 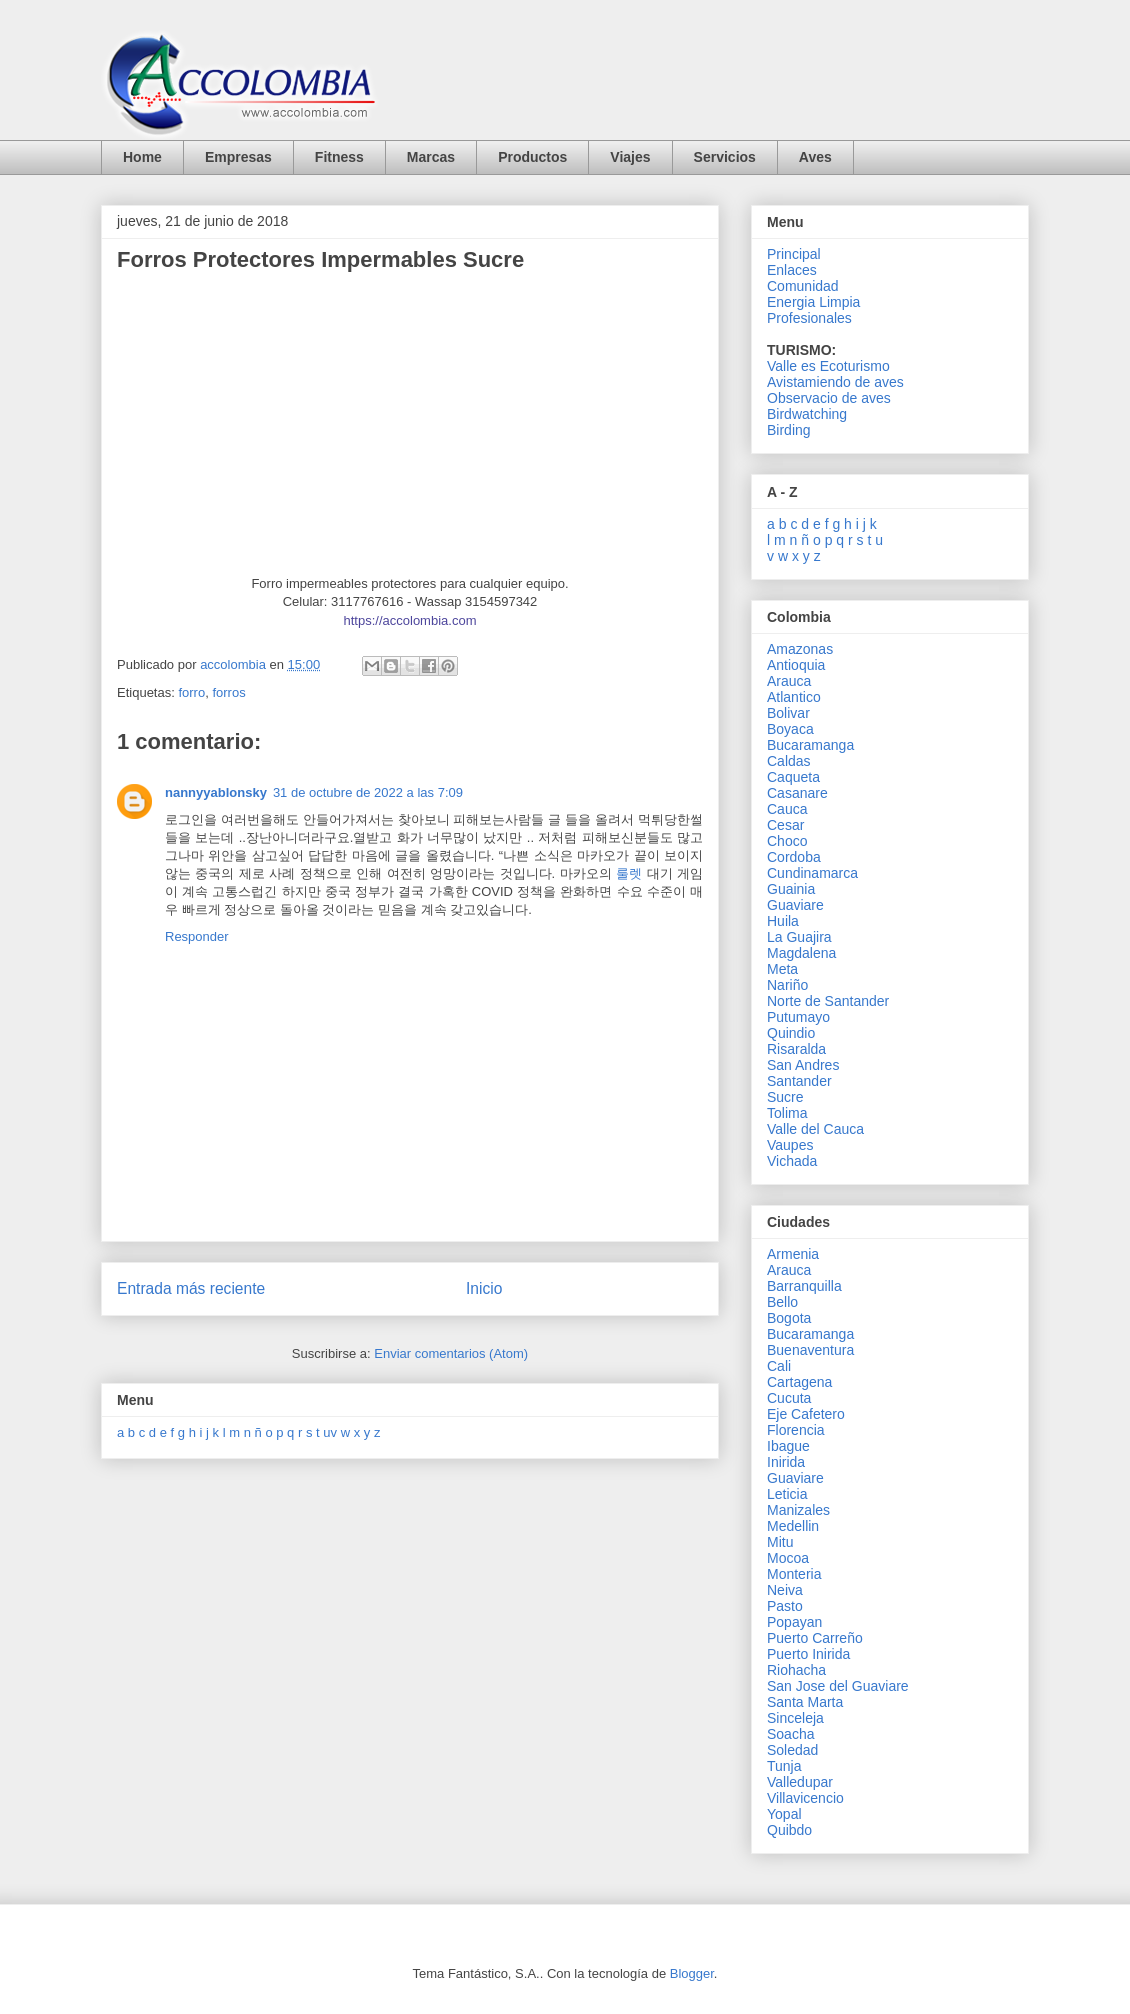 What do you see at coordinates (835, 382) in the screenshot?
I see `Avistamiendo de aves` at bounding box center [835, 382].